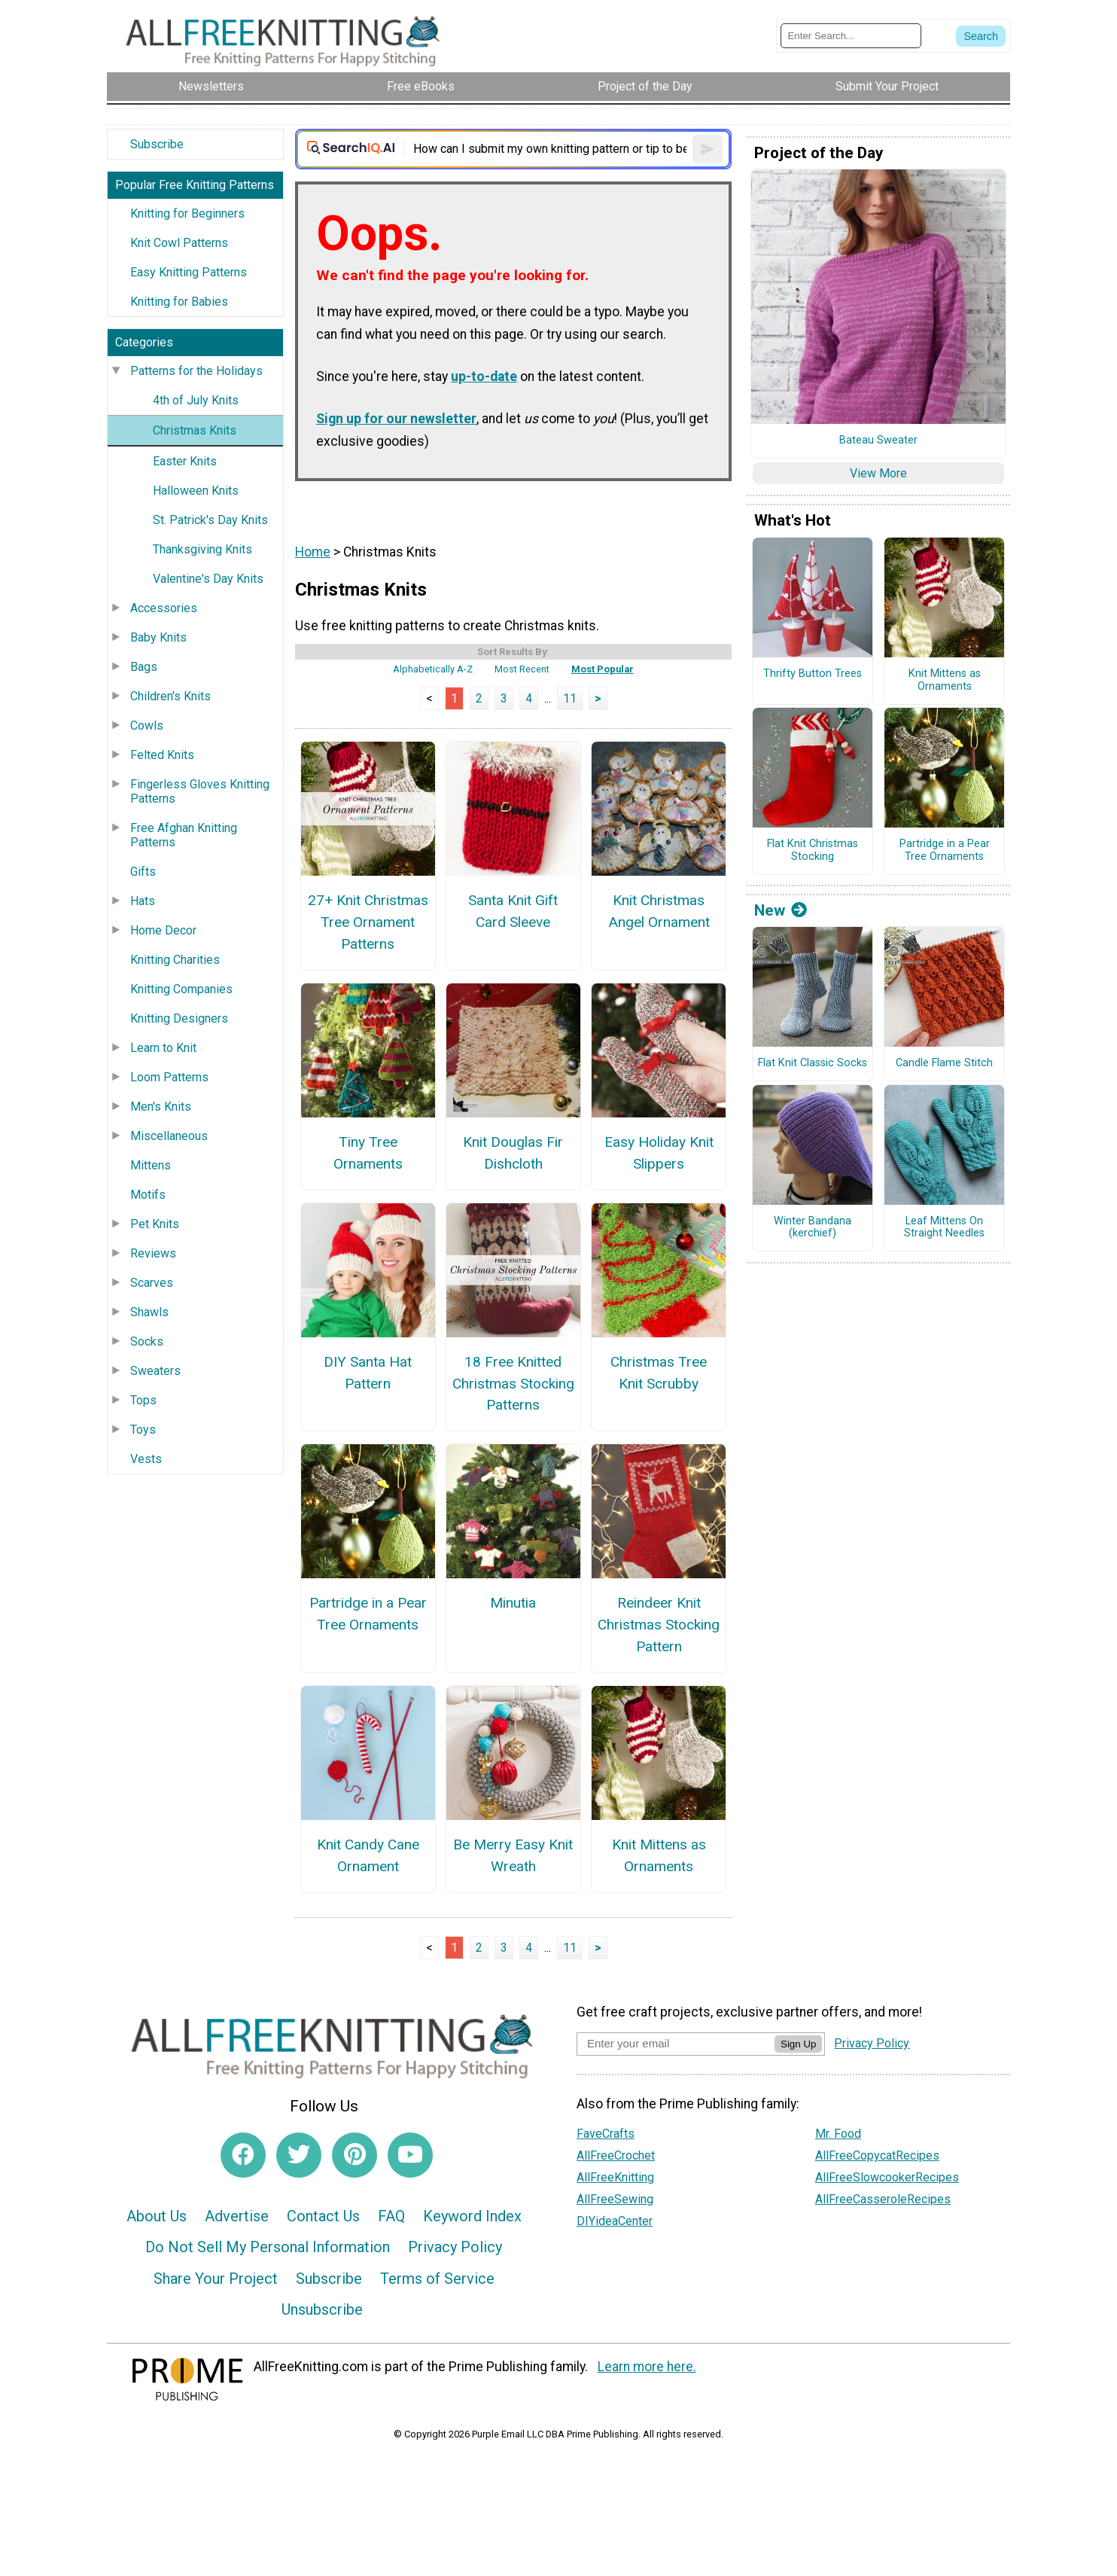 This screenshot has height=2576, width=1117. Describe the element at coordinates (812, 1063) in the screenshot. I see `Flat Knit Classic Socks` at that location.